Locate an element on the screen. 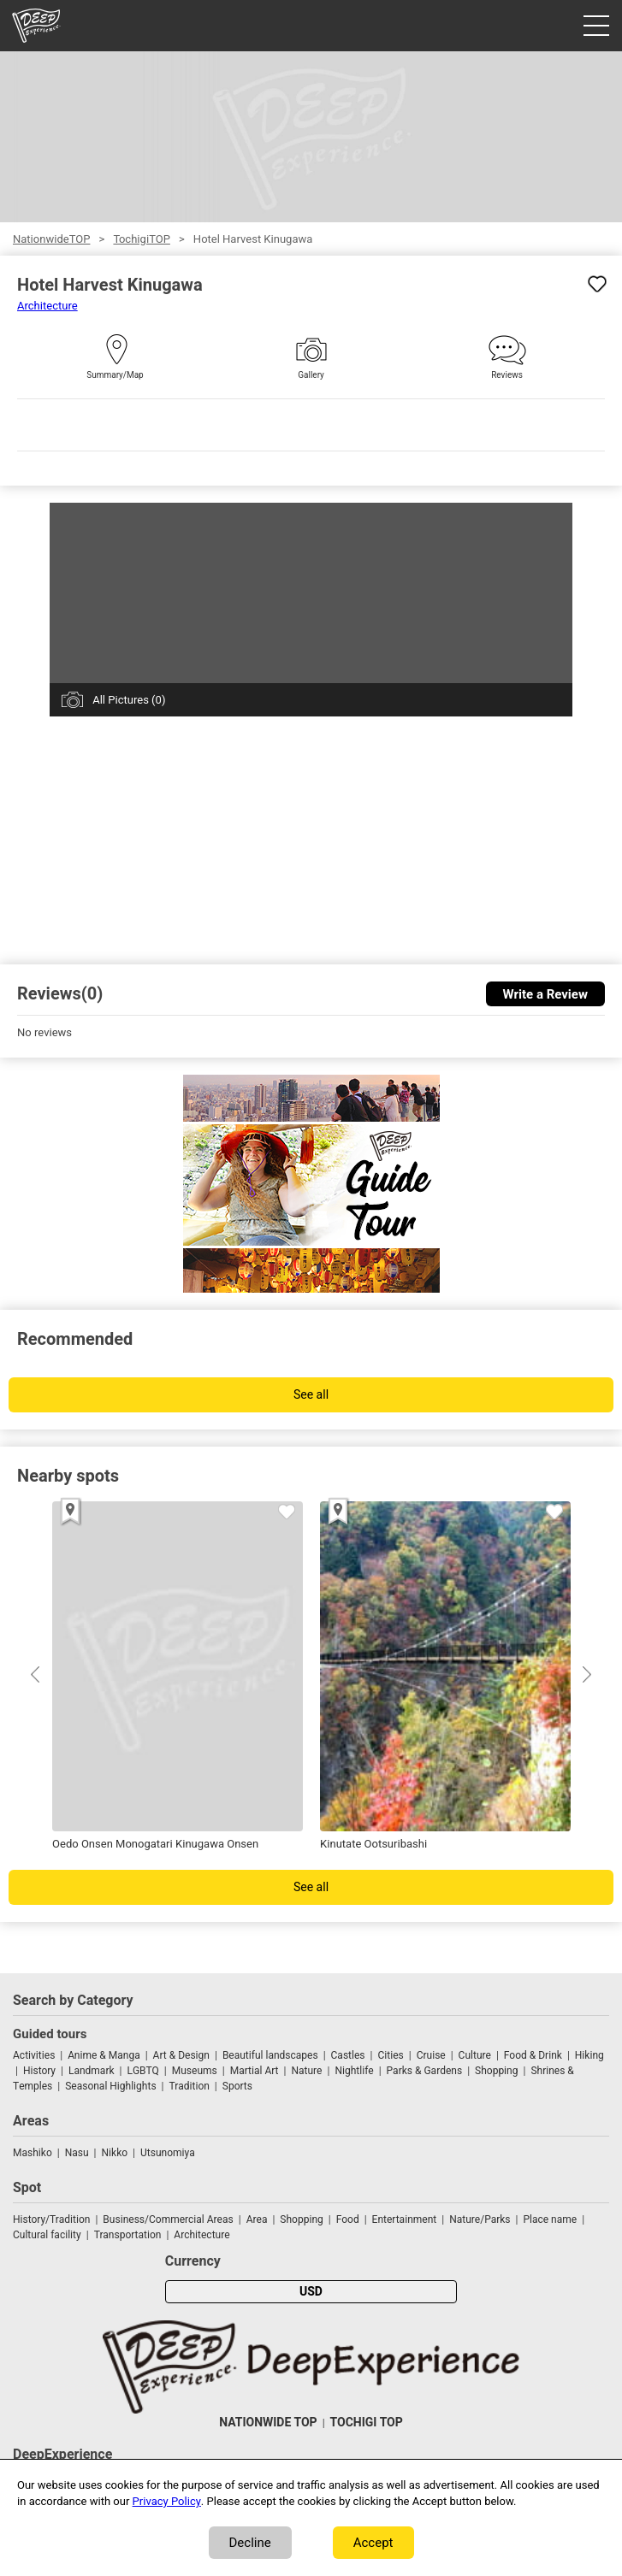  Culture is located at coordinates (475, 2055).